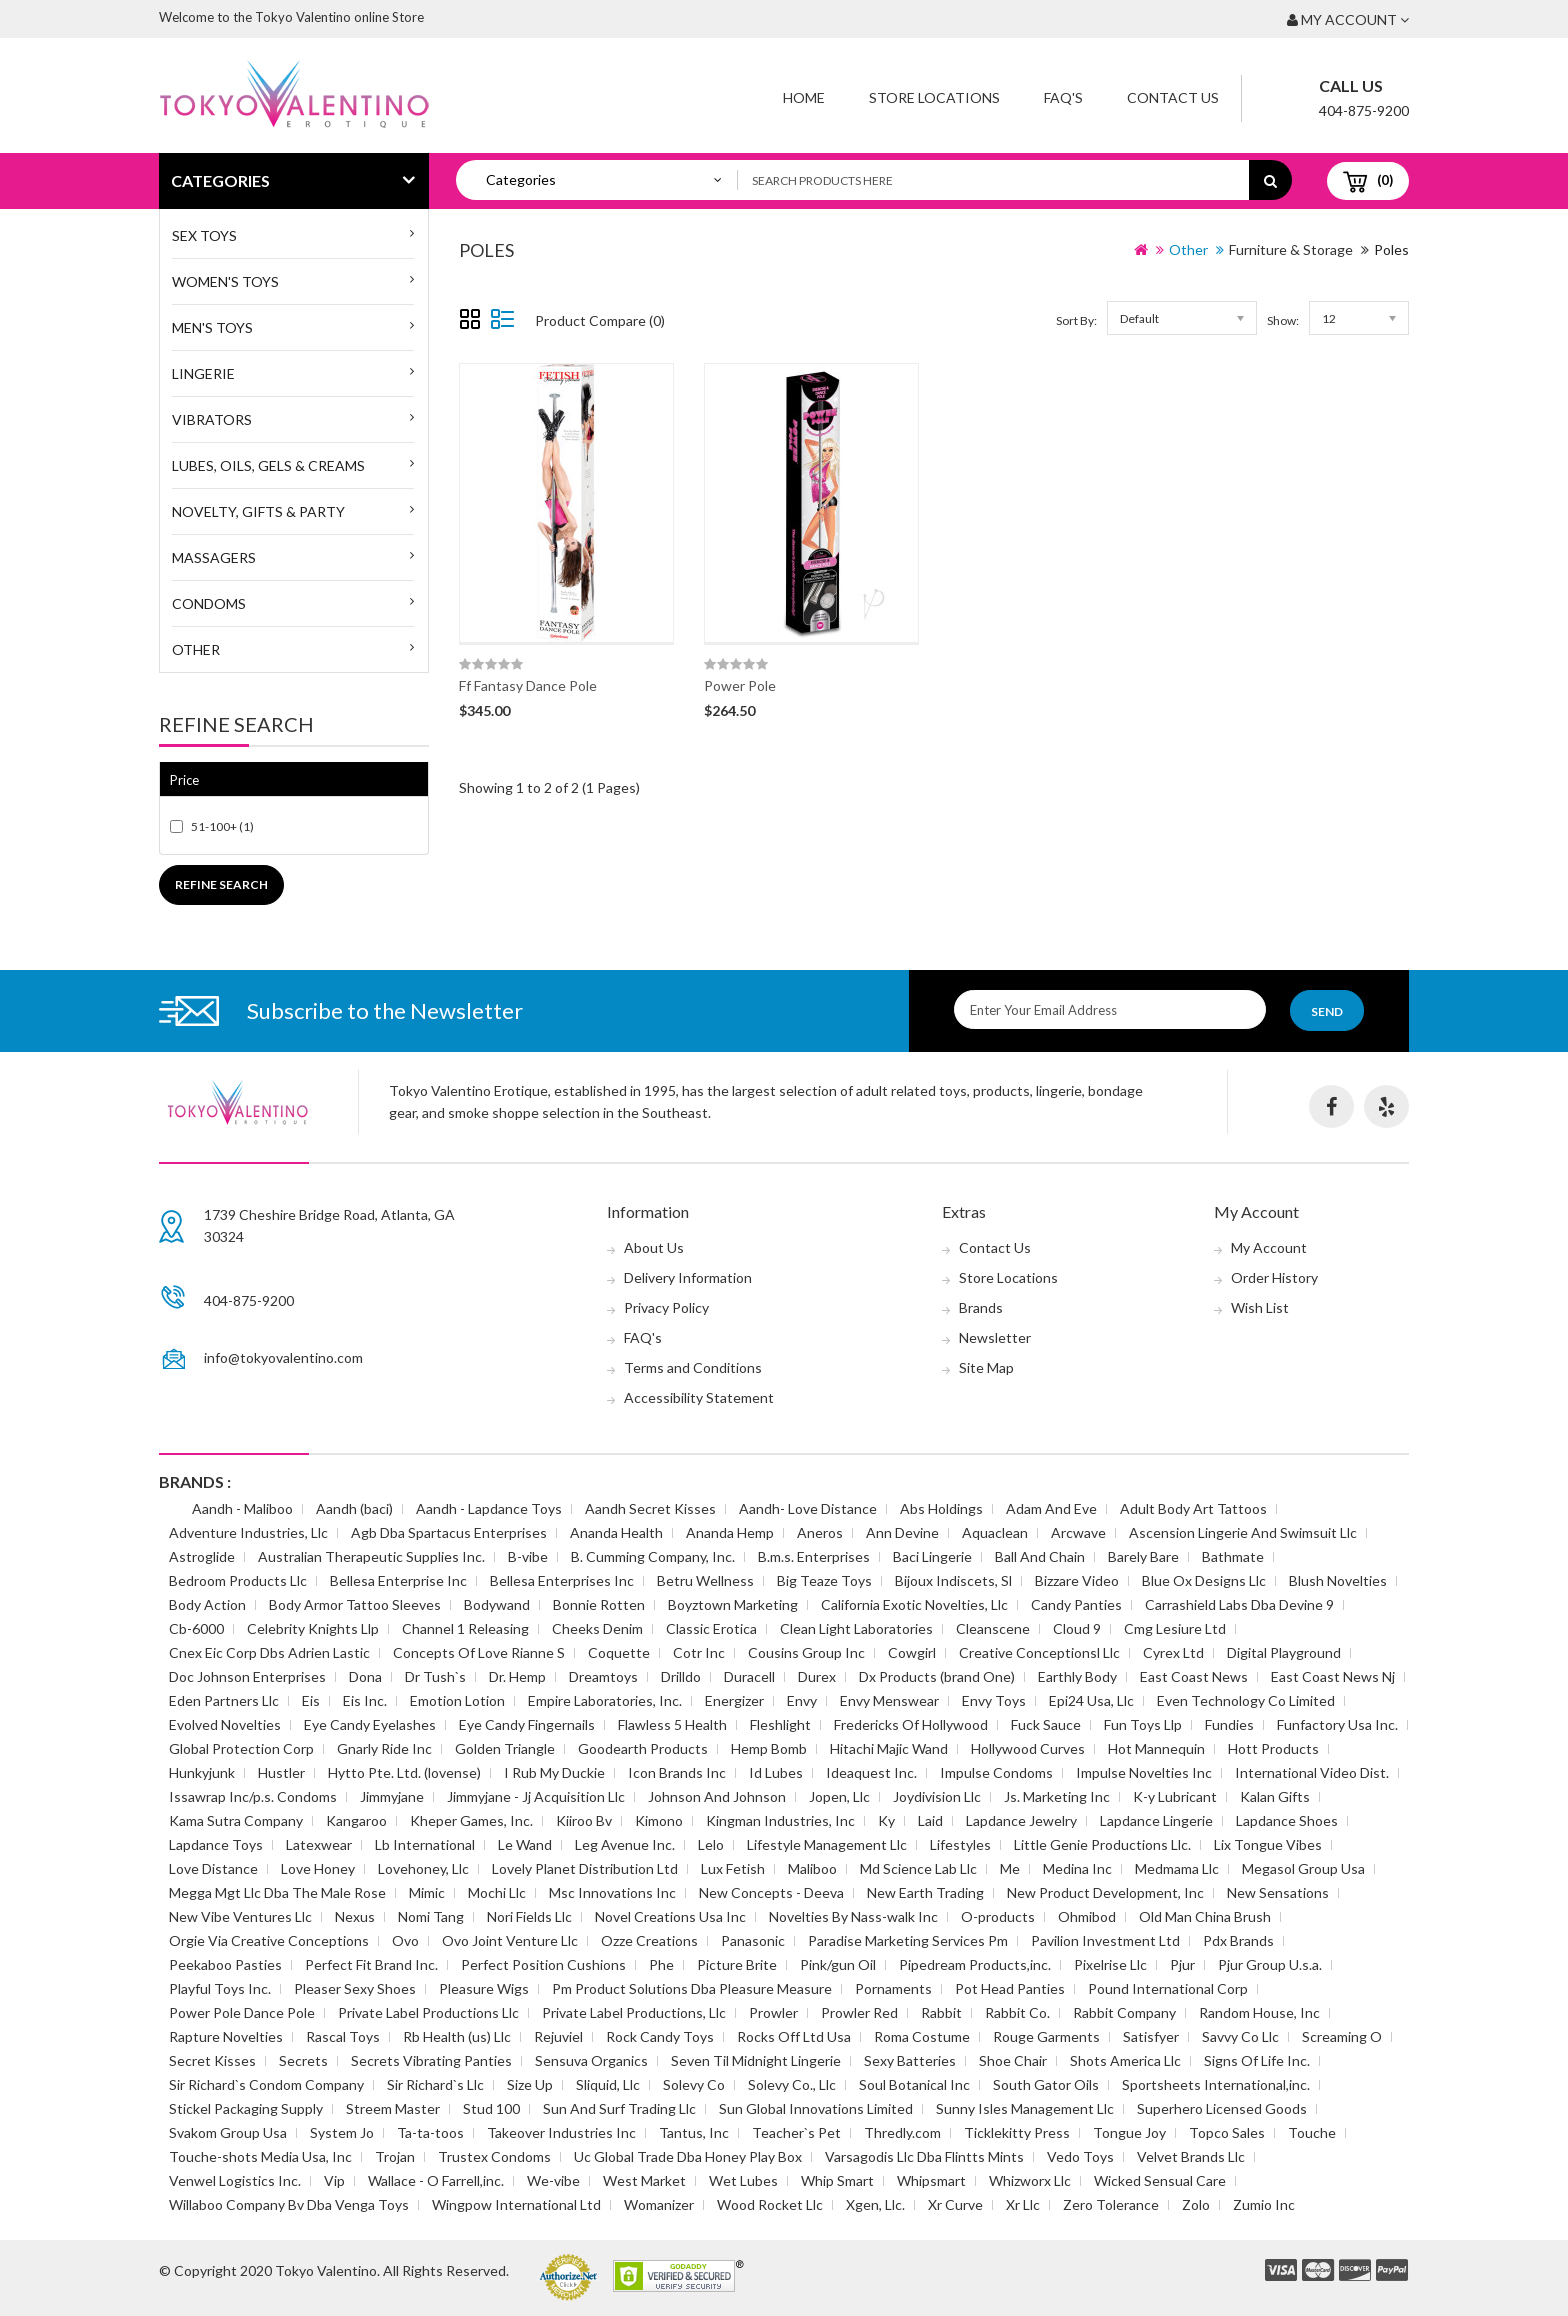 The height and width of the screenshot is (2316, 1568). Describe the element at coordinates (384, 1748) in the screenshot. I see `Gnarly Ride Inc` at that location.